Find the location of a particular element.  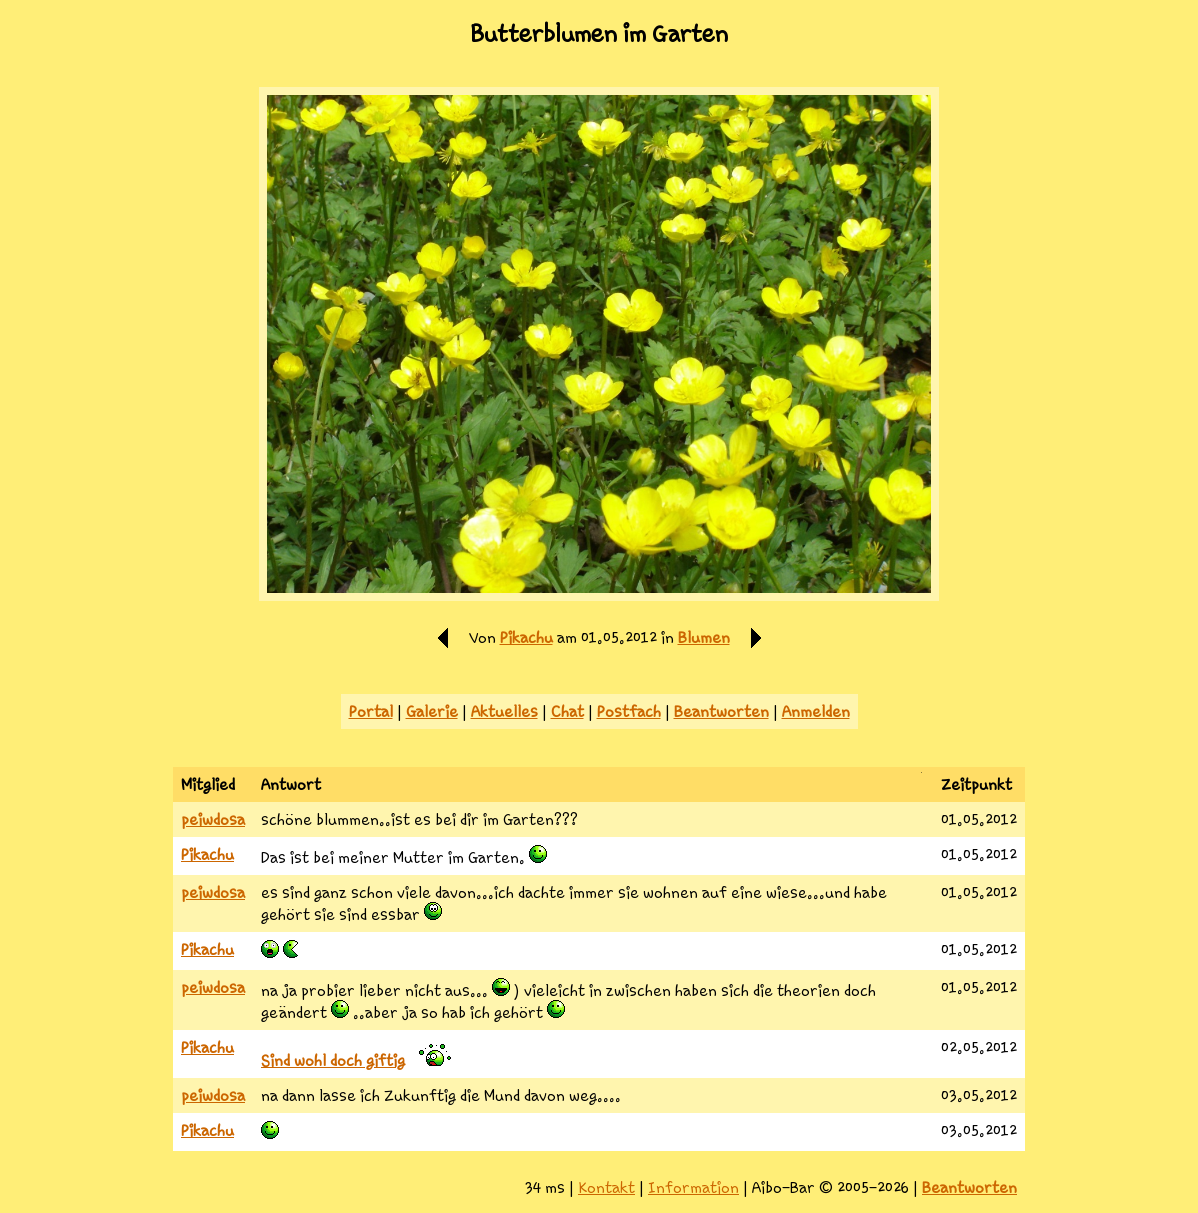

Chat is located at coordinates (567, 711).